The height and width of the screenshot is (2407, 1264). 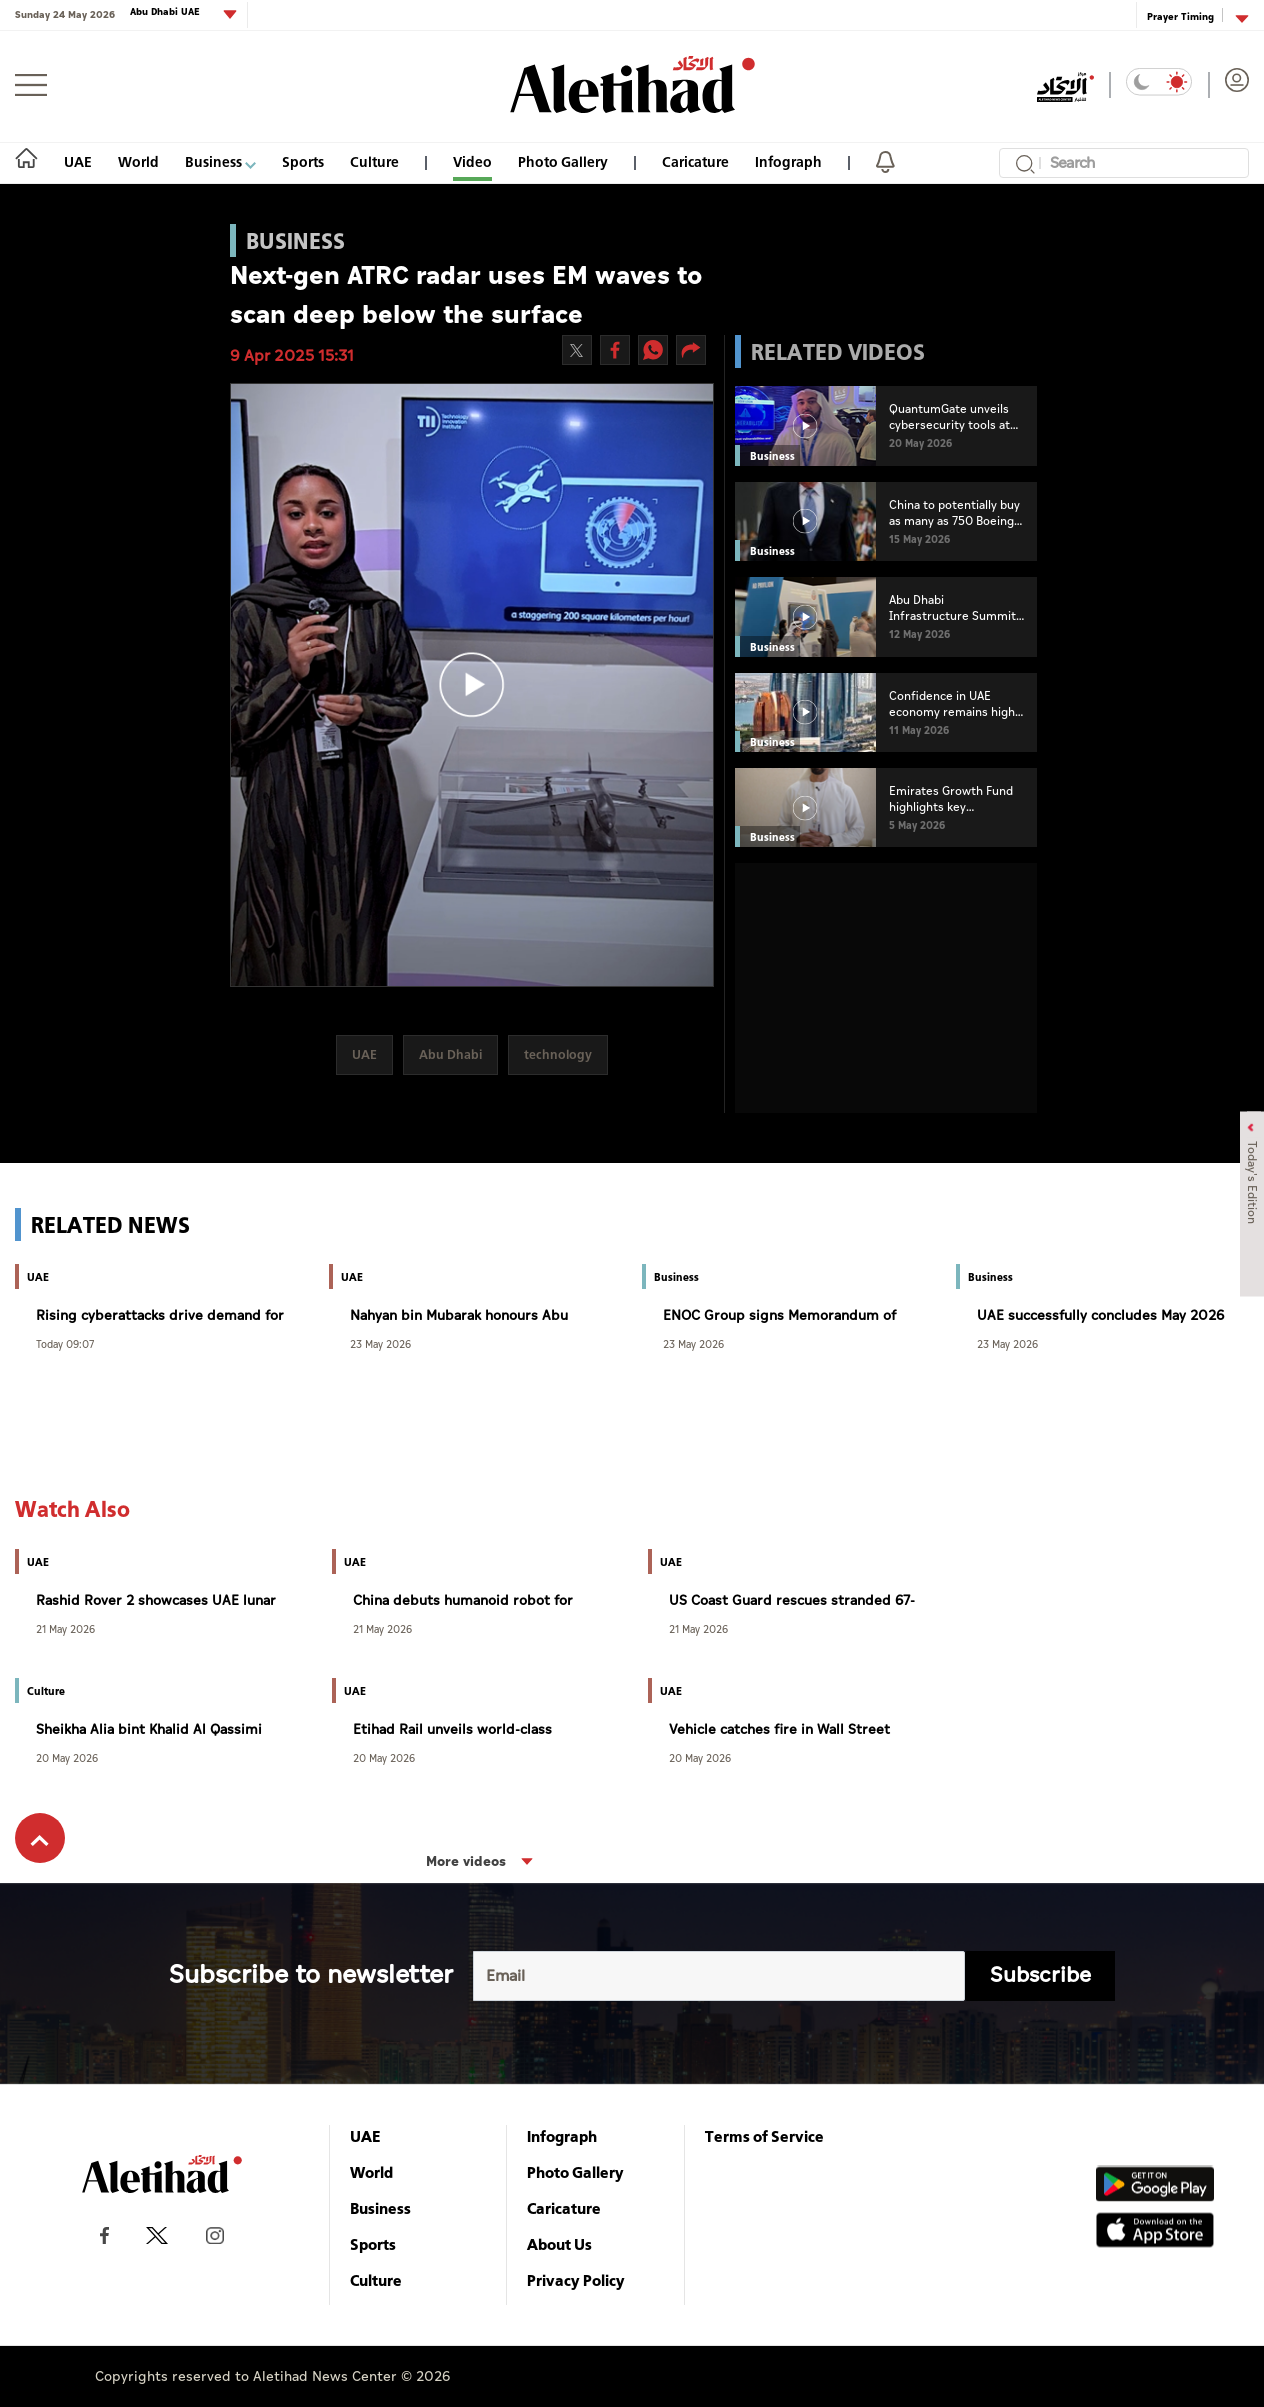 I want to click on Video, so click(x=472, y=161).